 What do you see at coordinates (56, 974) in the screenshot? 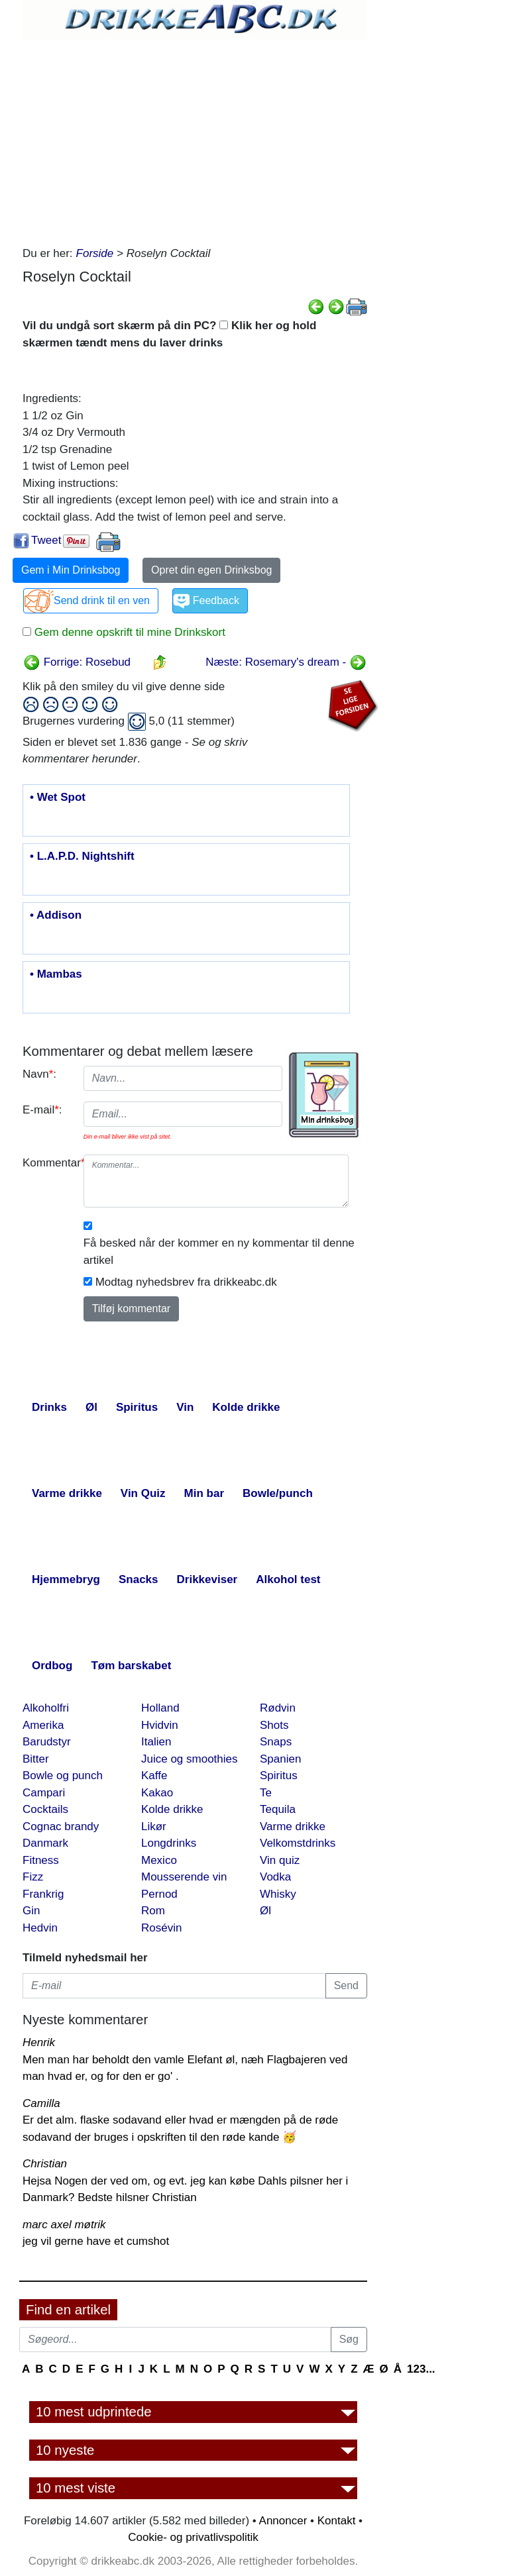
I see `• Mambas` at bounding box center [56, 974].